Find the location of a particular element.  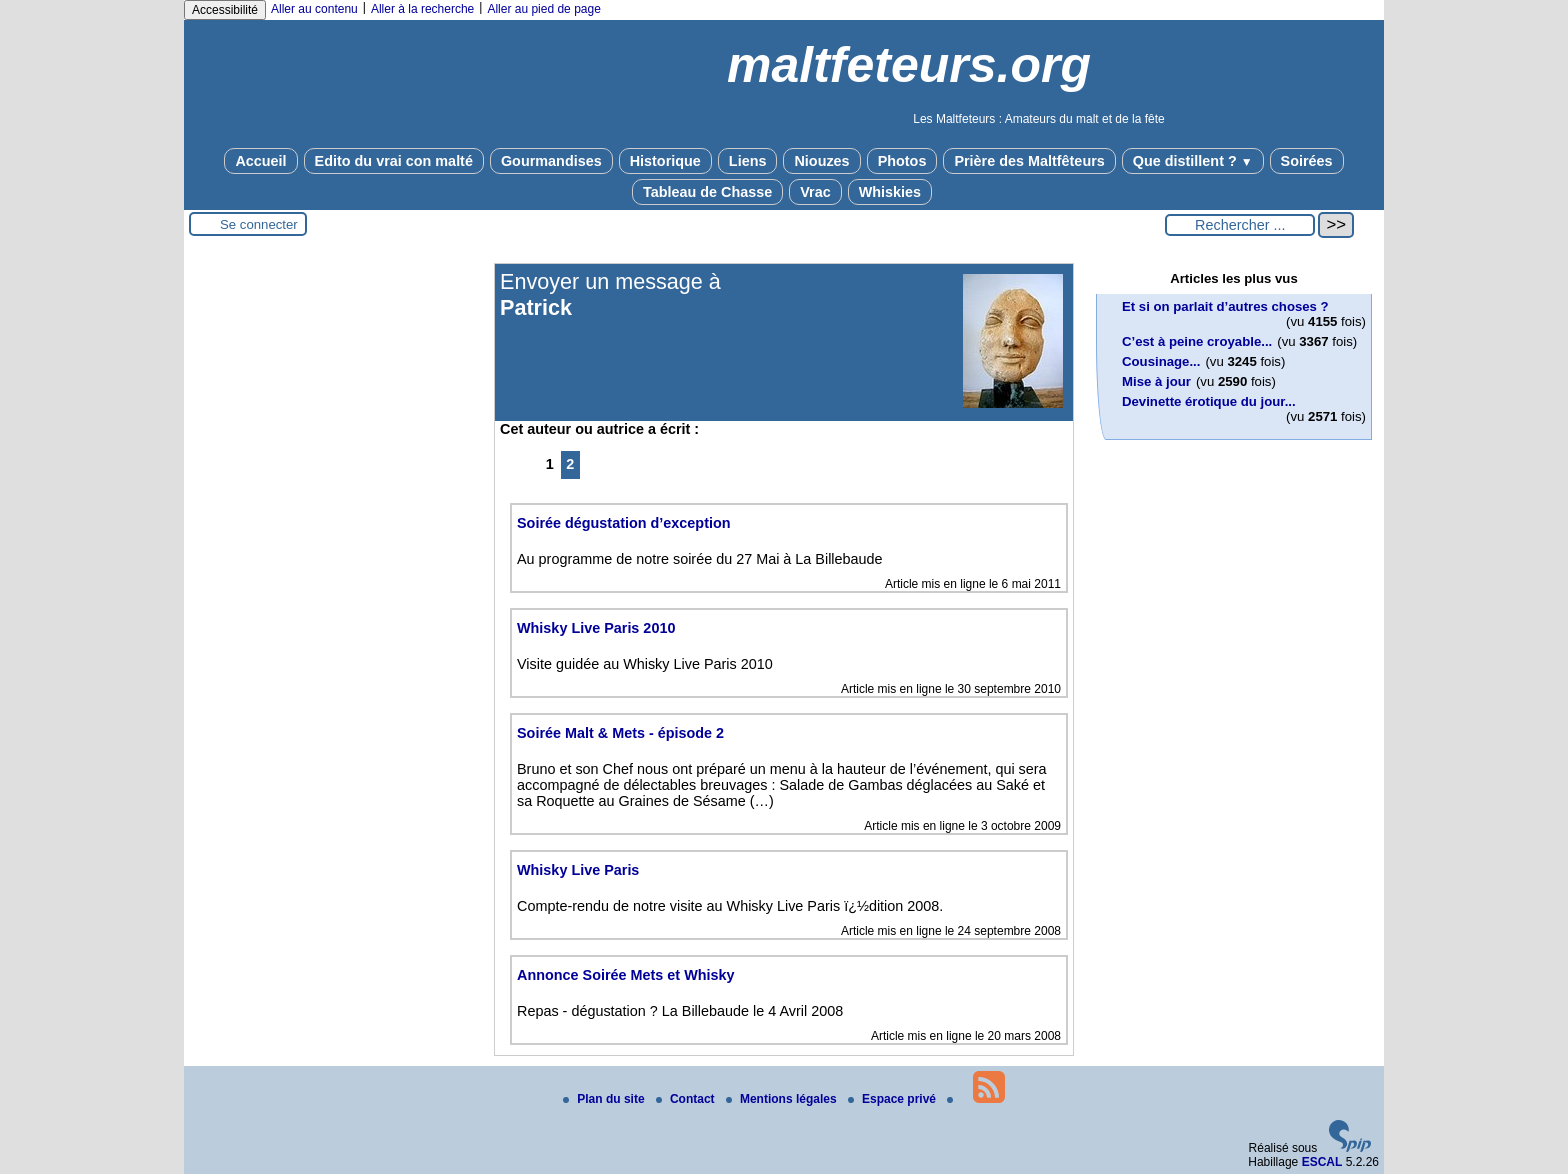

Cousinage... is located at coordinates (1161, 361).